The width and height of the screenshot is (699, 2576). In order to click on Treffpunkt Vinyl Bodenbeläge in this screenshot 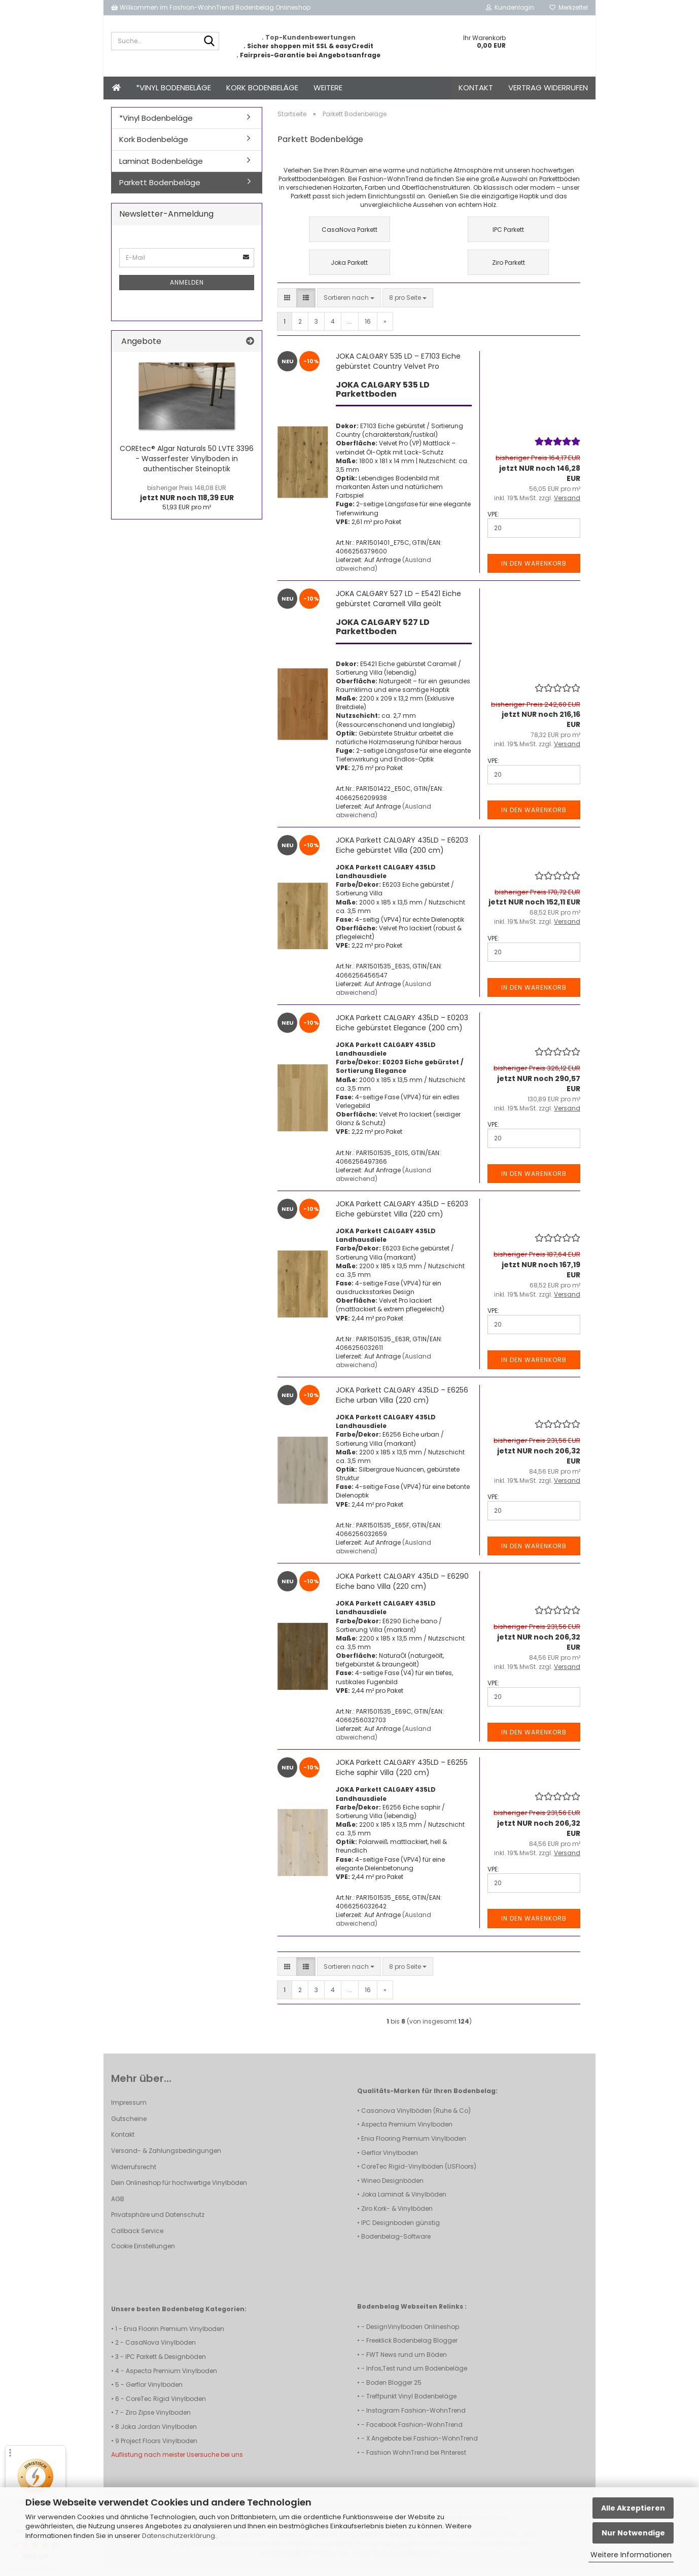, I will do `click(411, 2403)`.